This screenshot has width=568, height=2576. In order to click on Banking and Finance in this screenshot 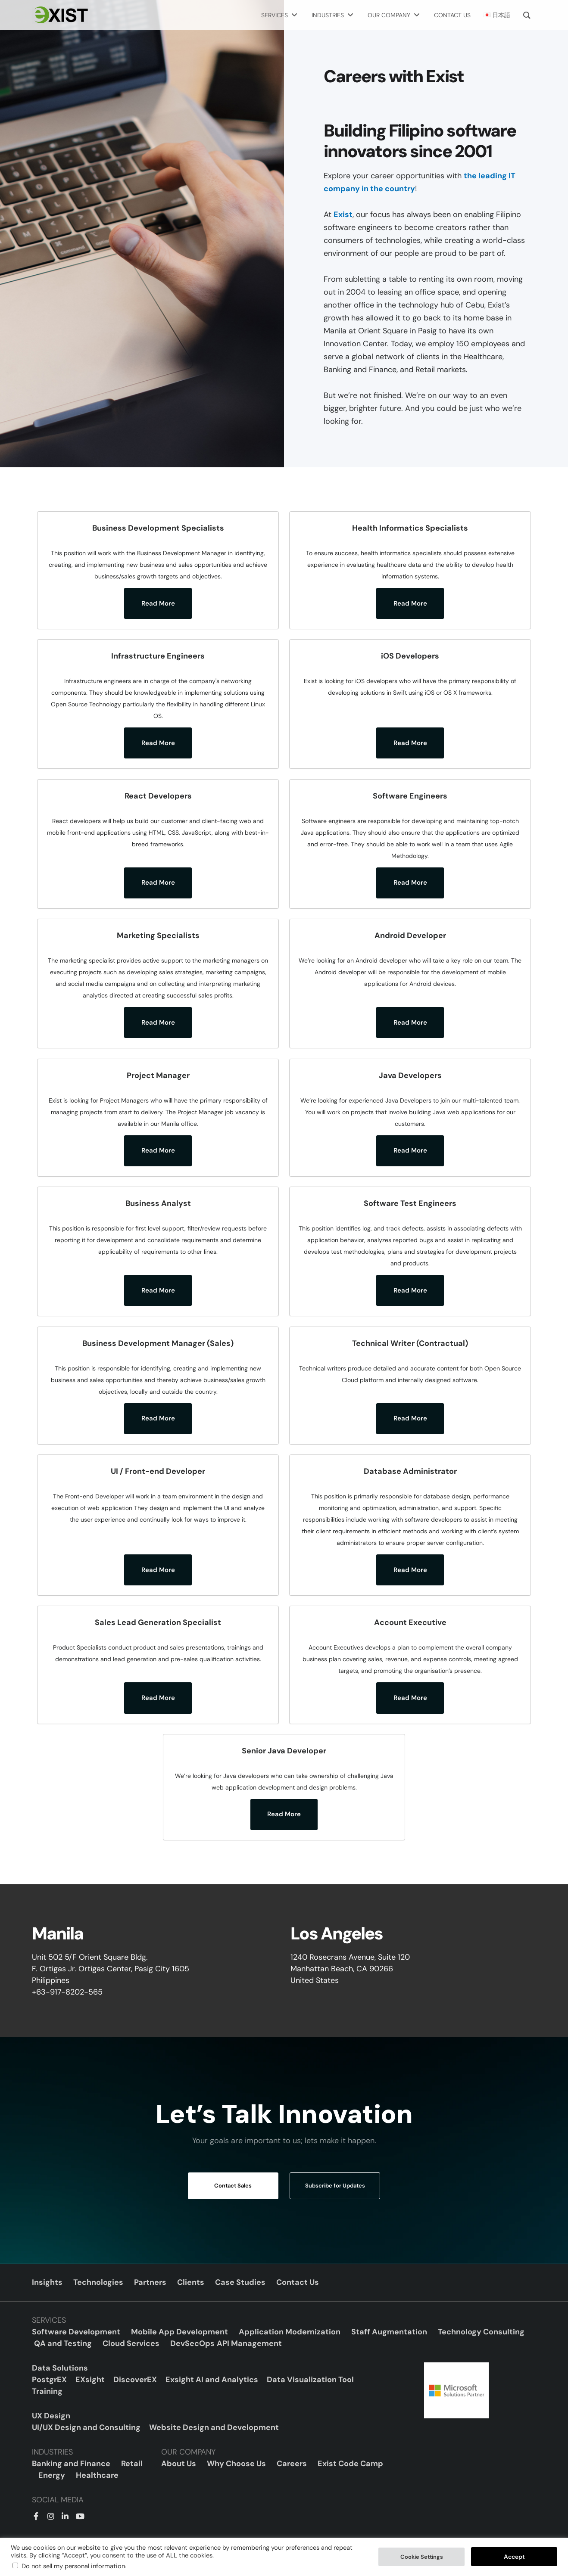, I will do `click(71, 2463)`.